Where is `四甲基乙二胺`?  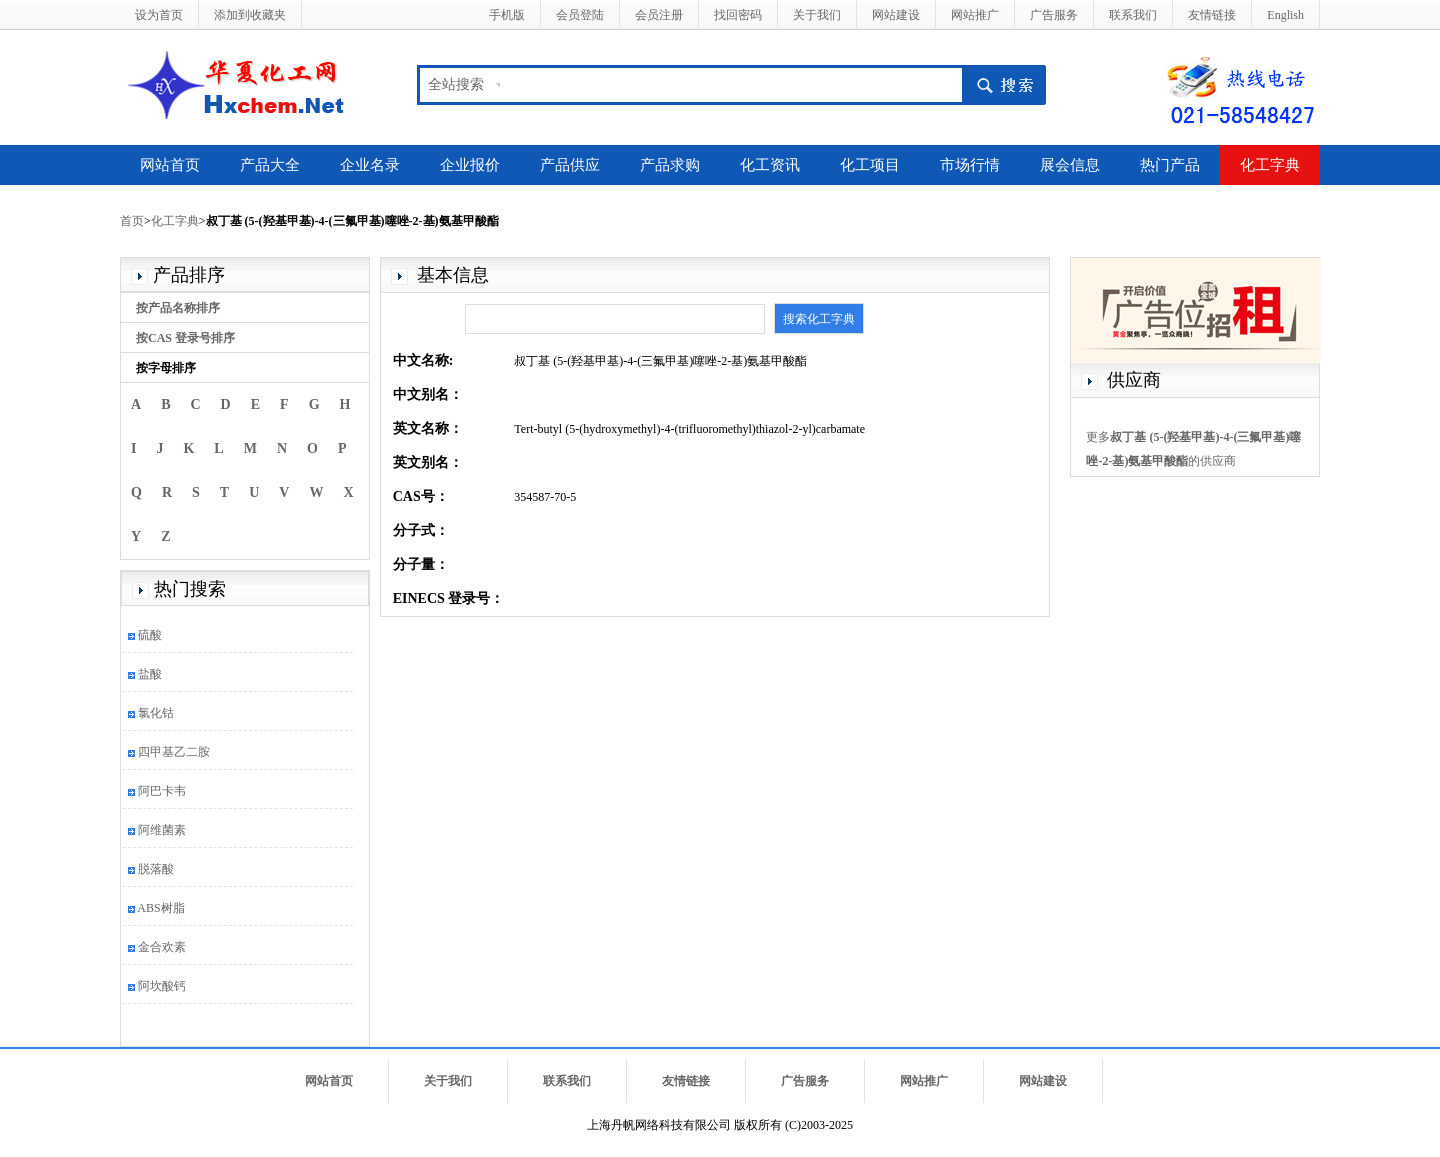 四甲基乙二胺 is located at coordinates (174, 752).